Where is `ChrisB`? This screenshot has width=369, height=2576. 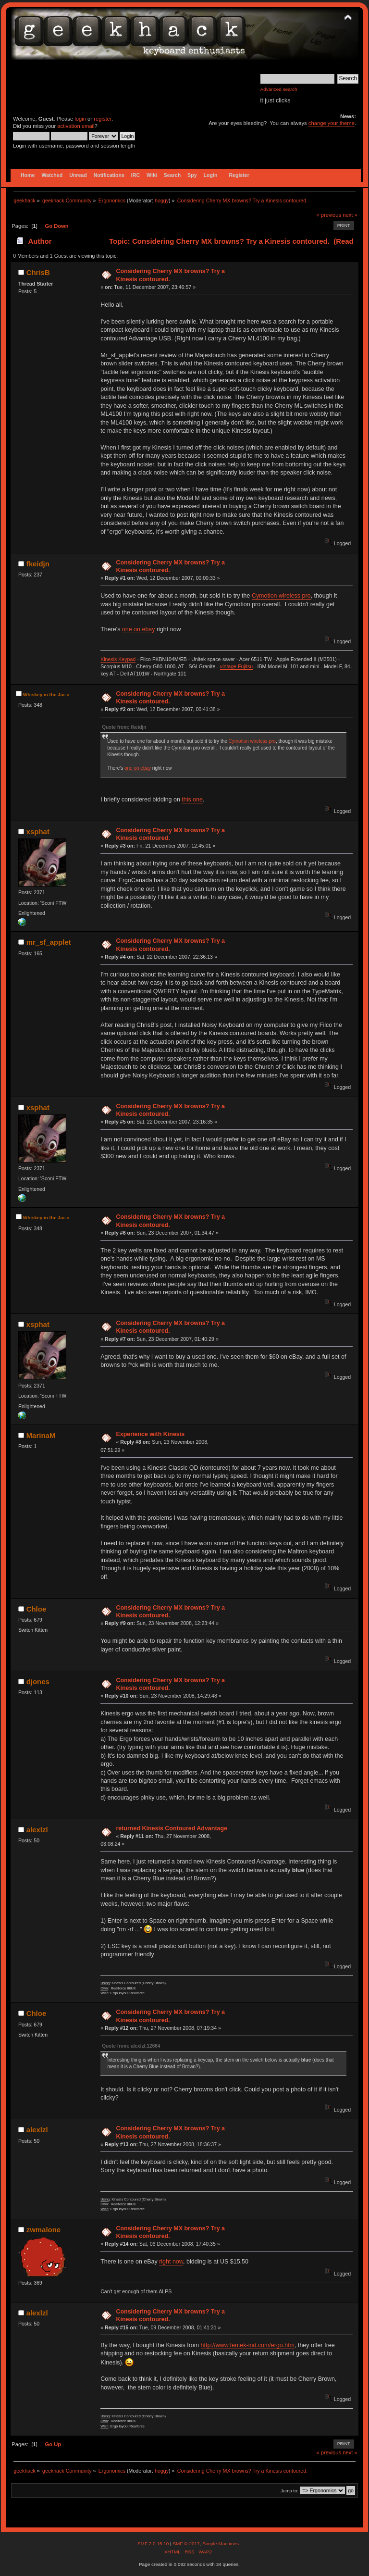 ChrisB is located at coordinates (38, 272).